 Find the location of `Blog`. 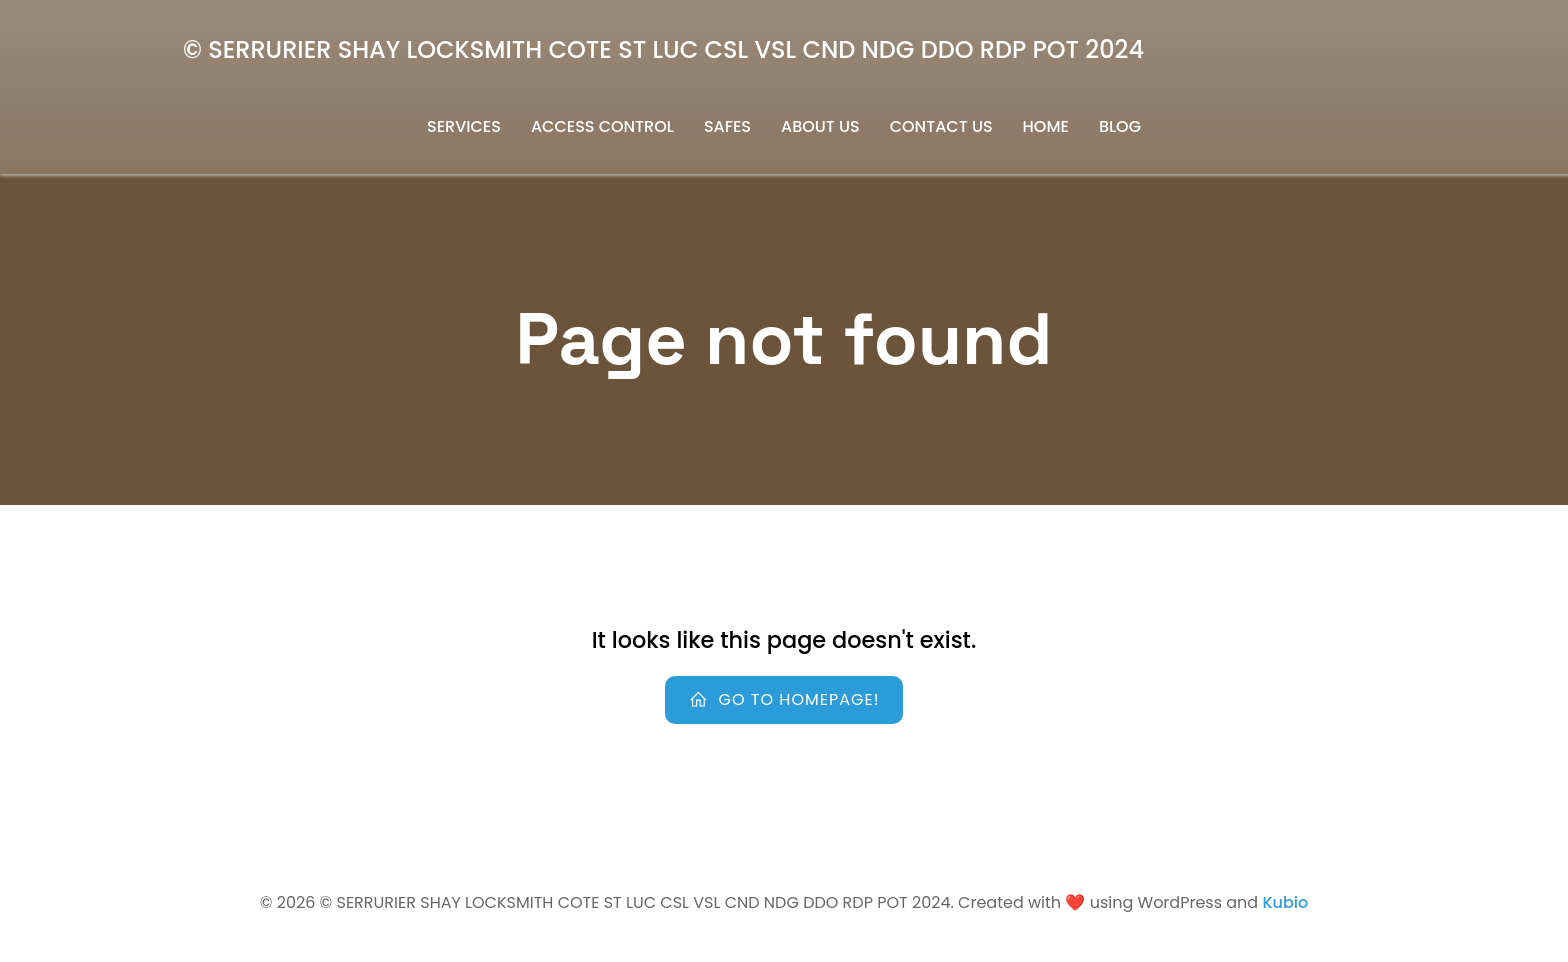

Blog is located at coordinates (1120, 126).